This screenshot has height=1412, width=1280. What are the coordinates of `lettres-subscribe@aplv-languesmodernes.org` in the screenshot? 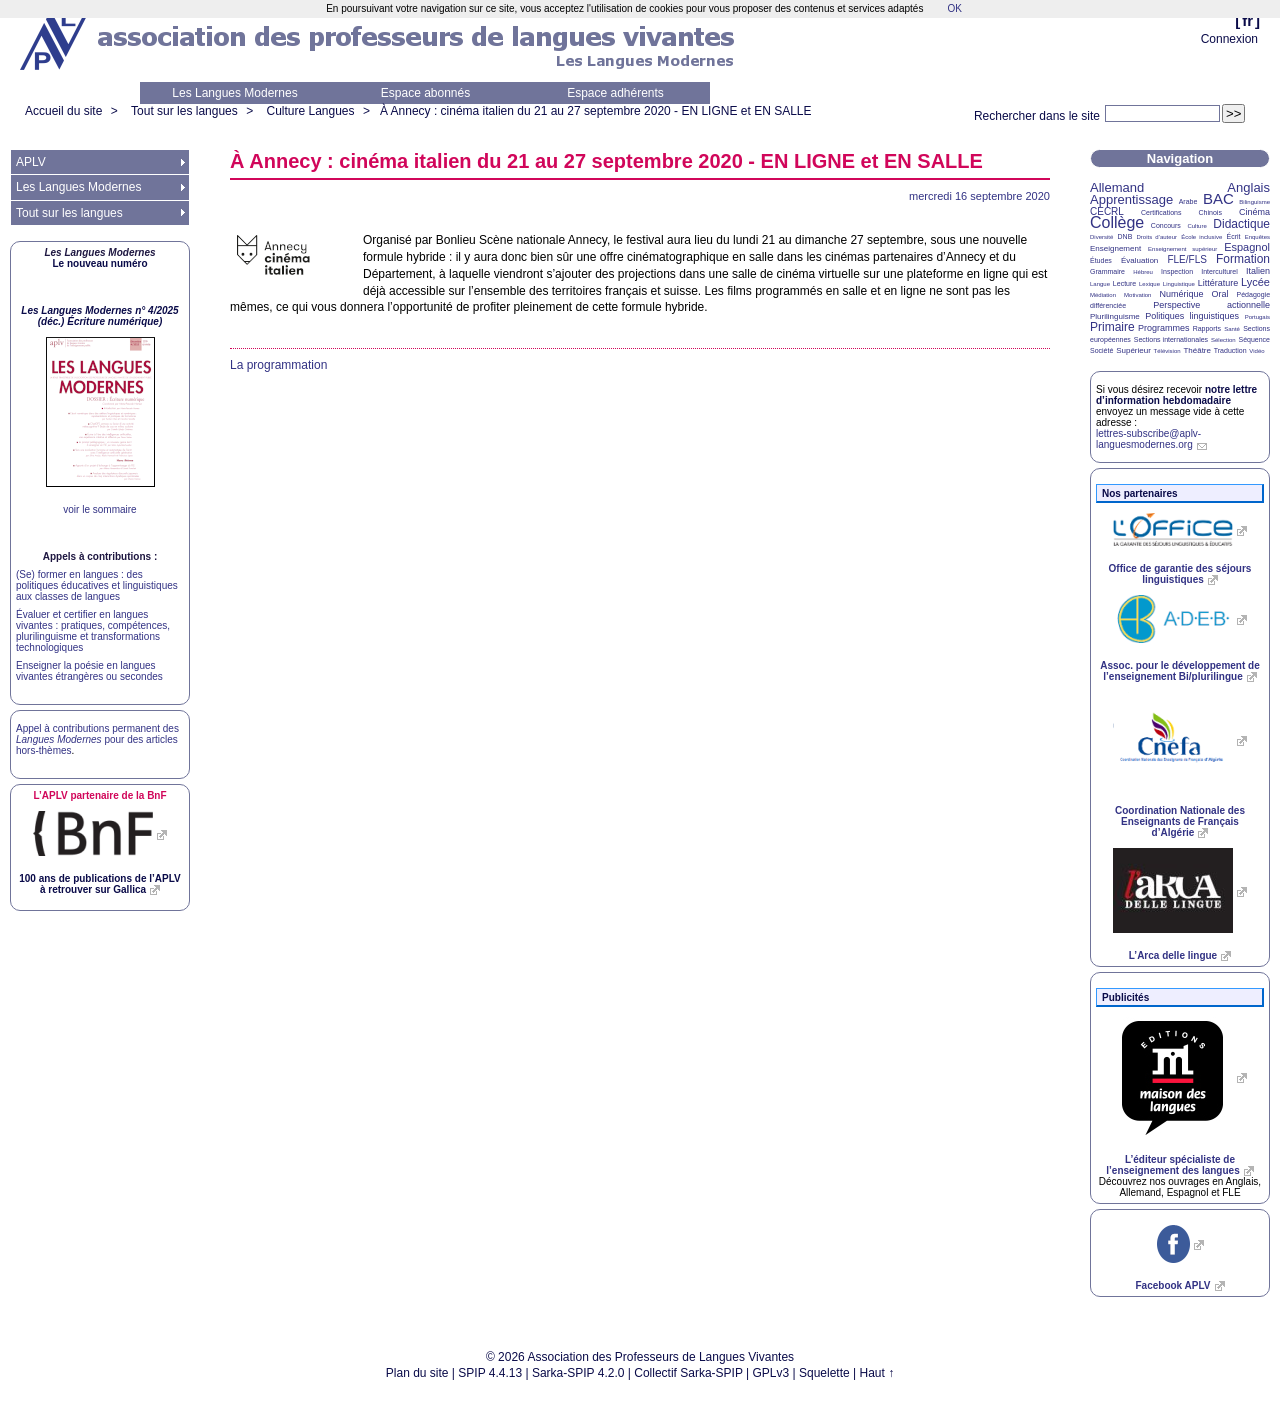 It's located at (1148, 439).